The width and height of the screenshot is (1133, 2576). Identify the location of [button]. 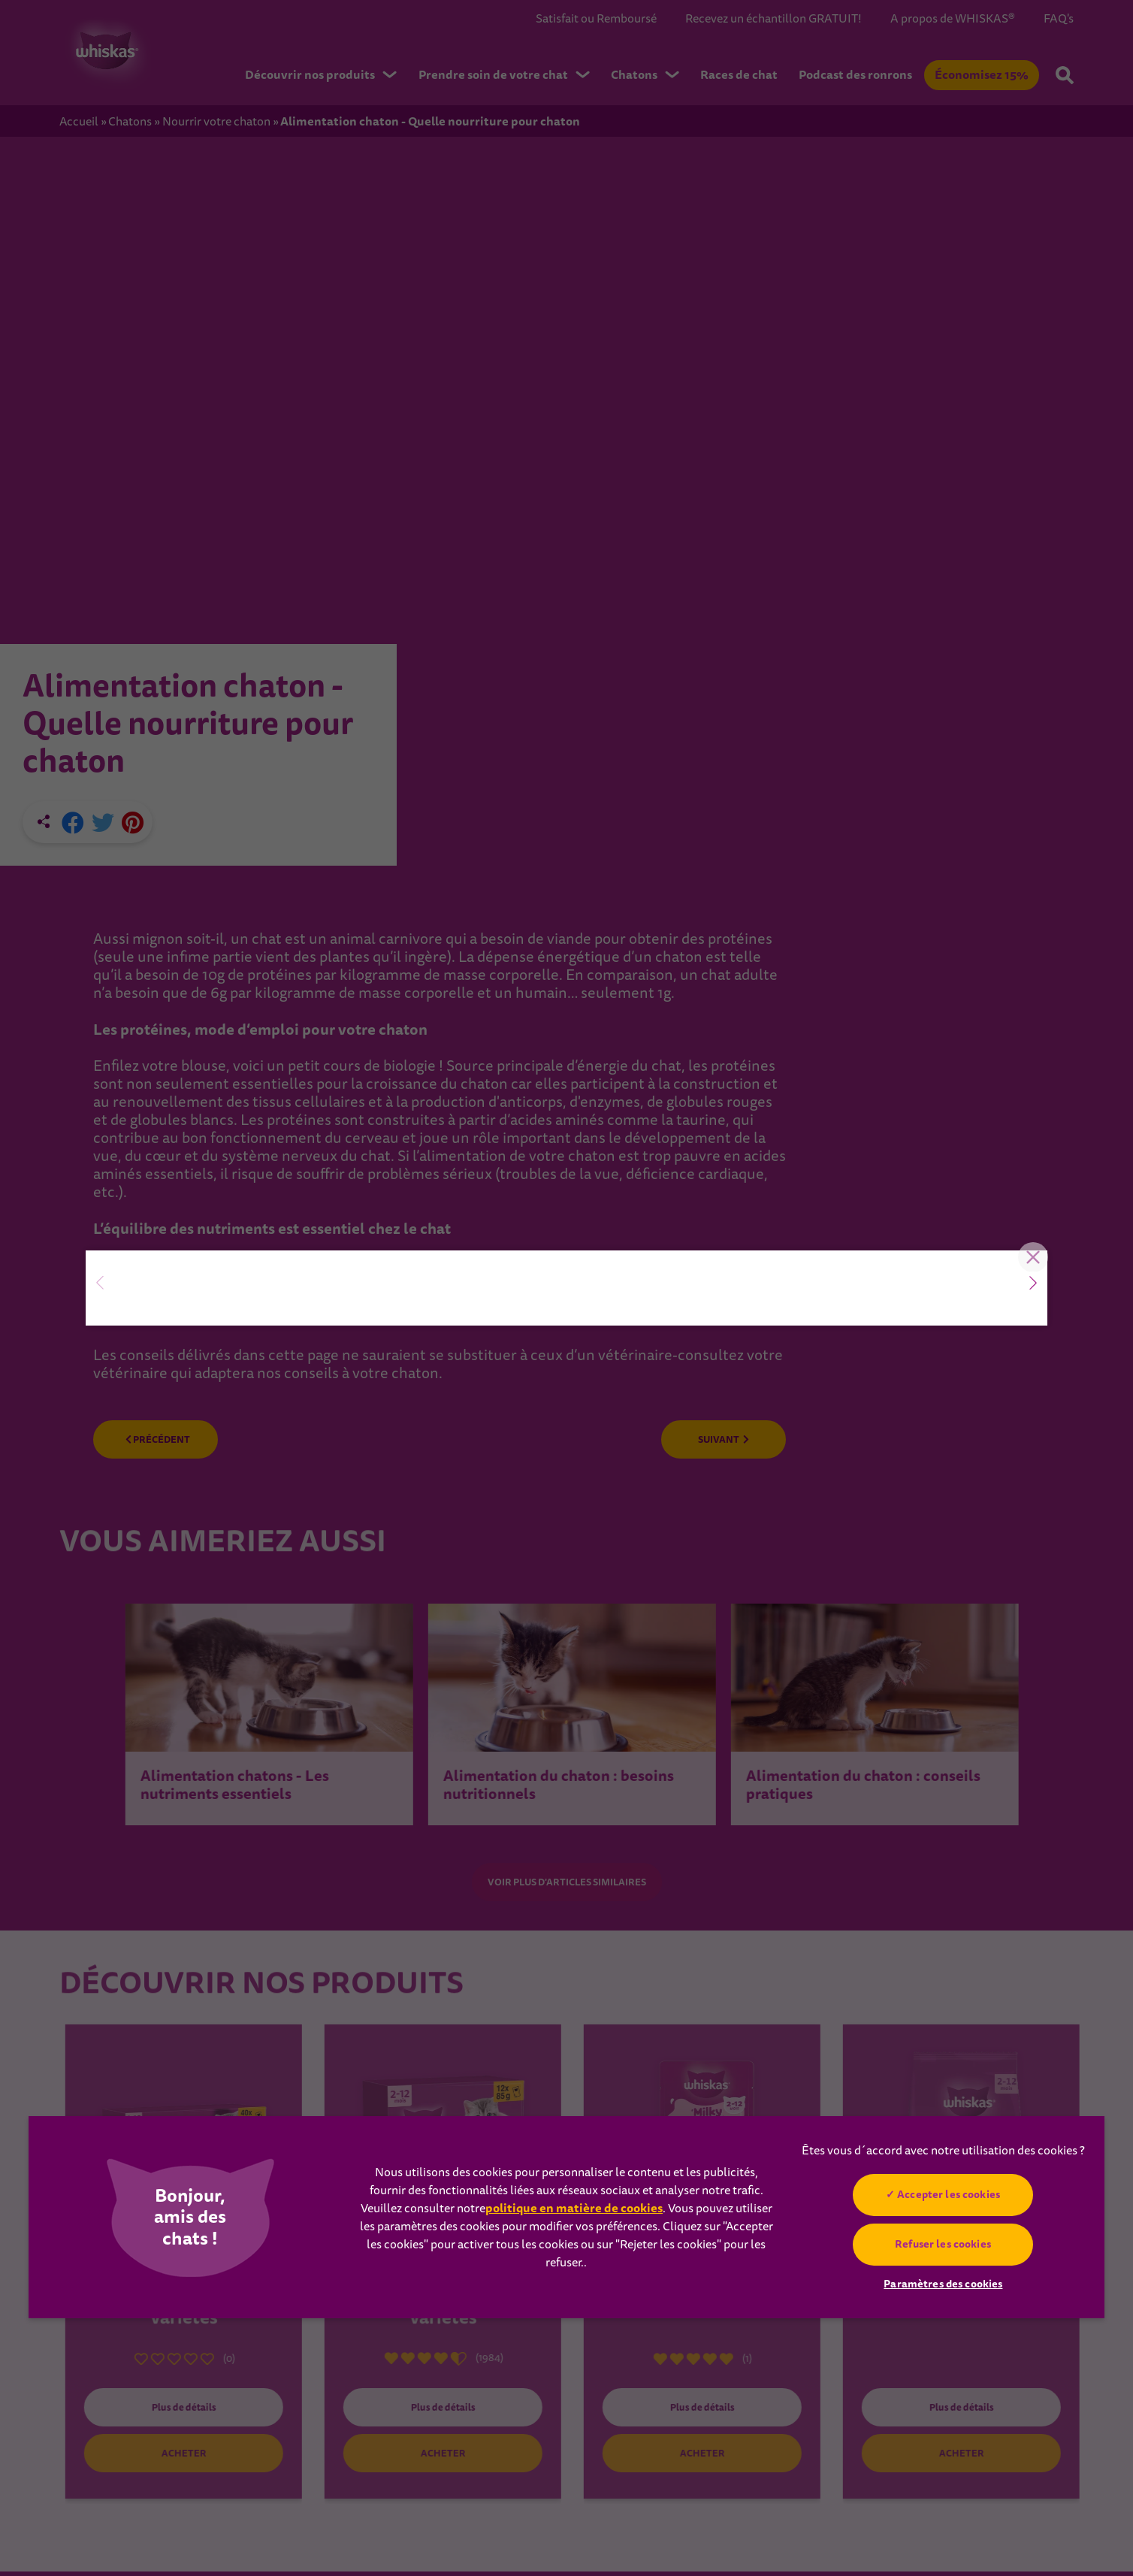
(1033, 1282).